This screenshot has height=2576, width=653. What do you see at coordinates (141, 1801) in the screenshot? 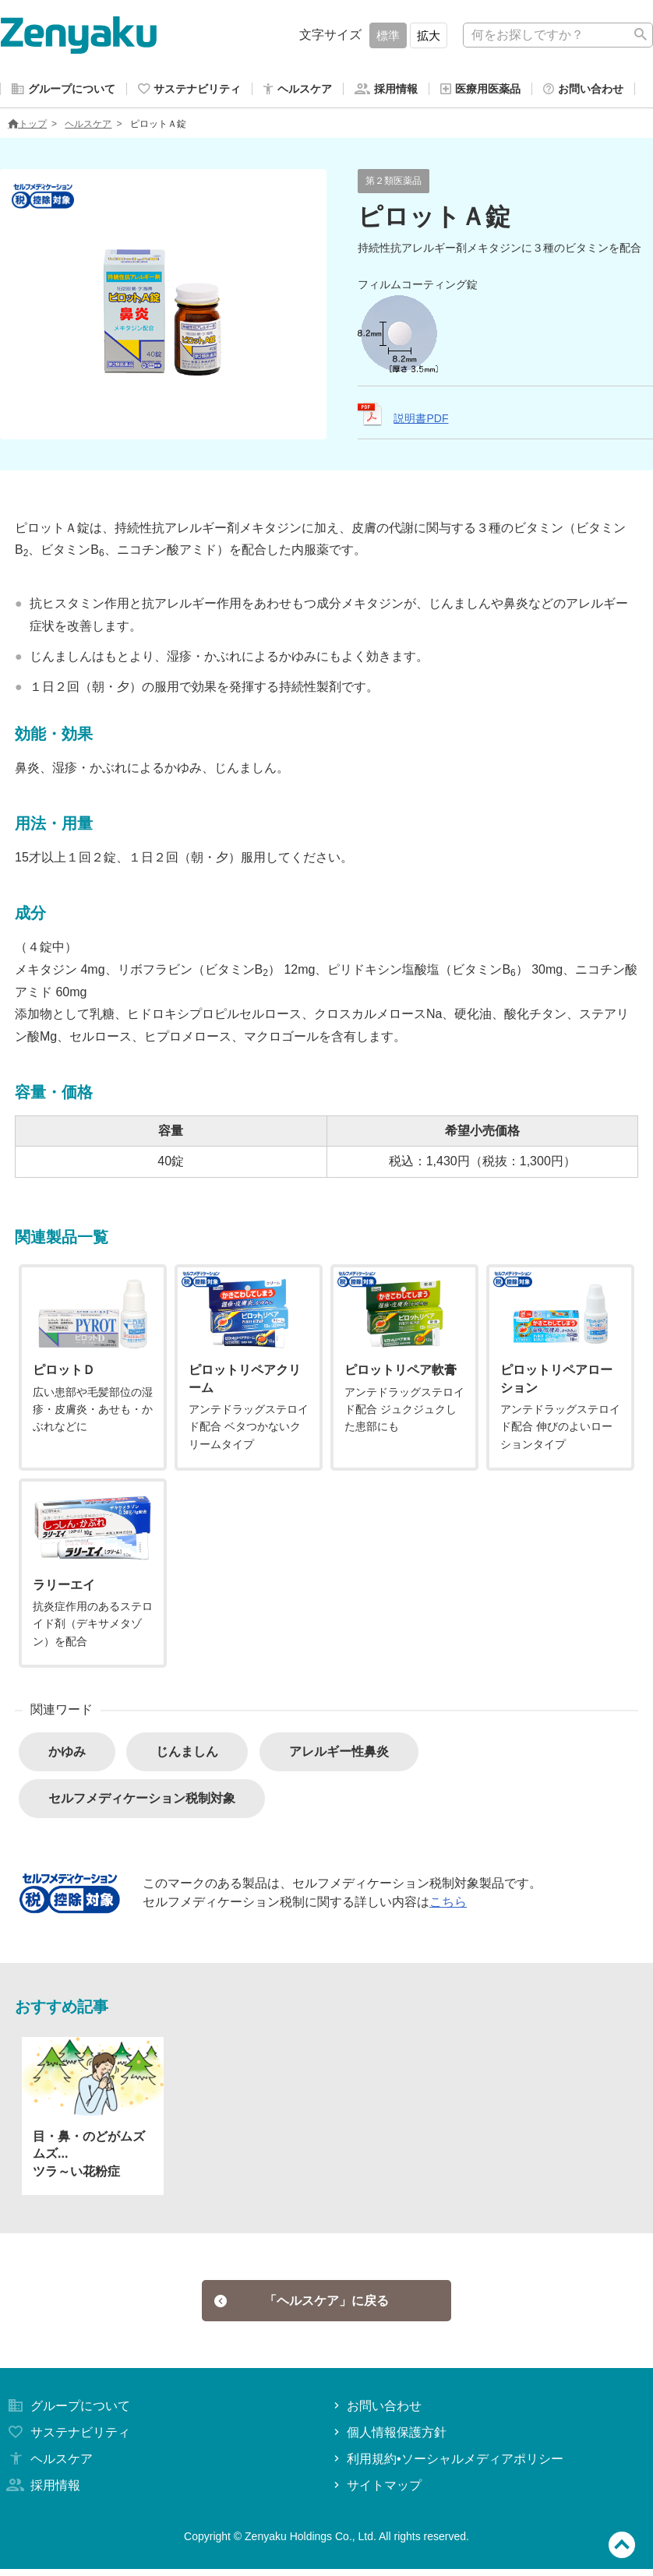
I see `セルフメディケーション税制対象` at bounding box center [141, 1801].